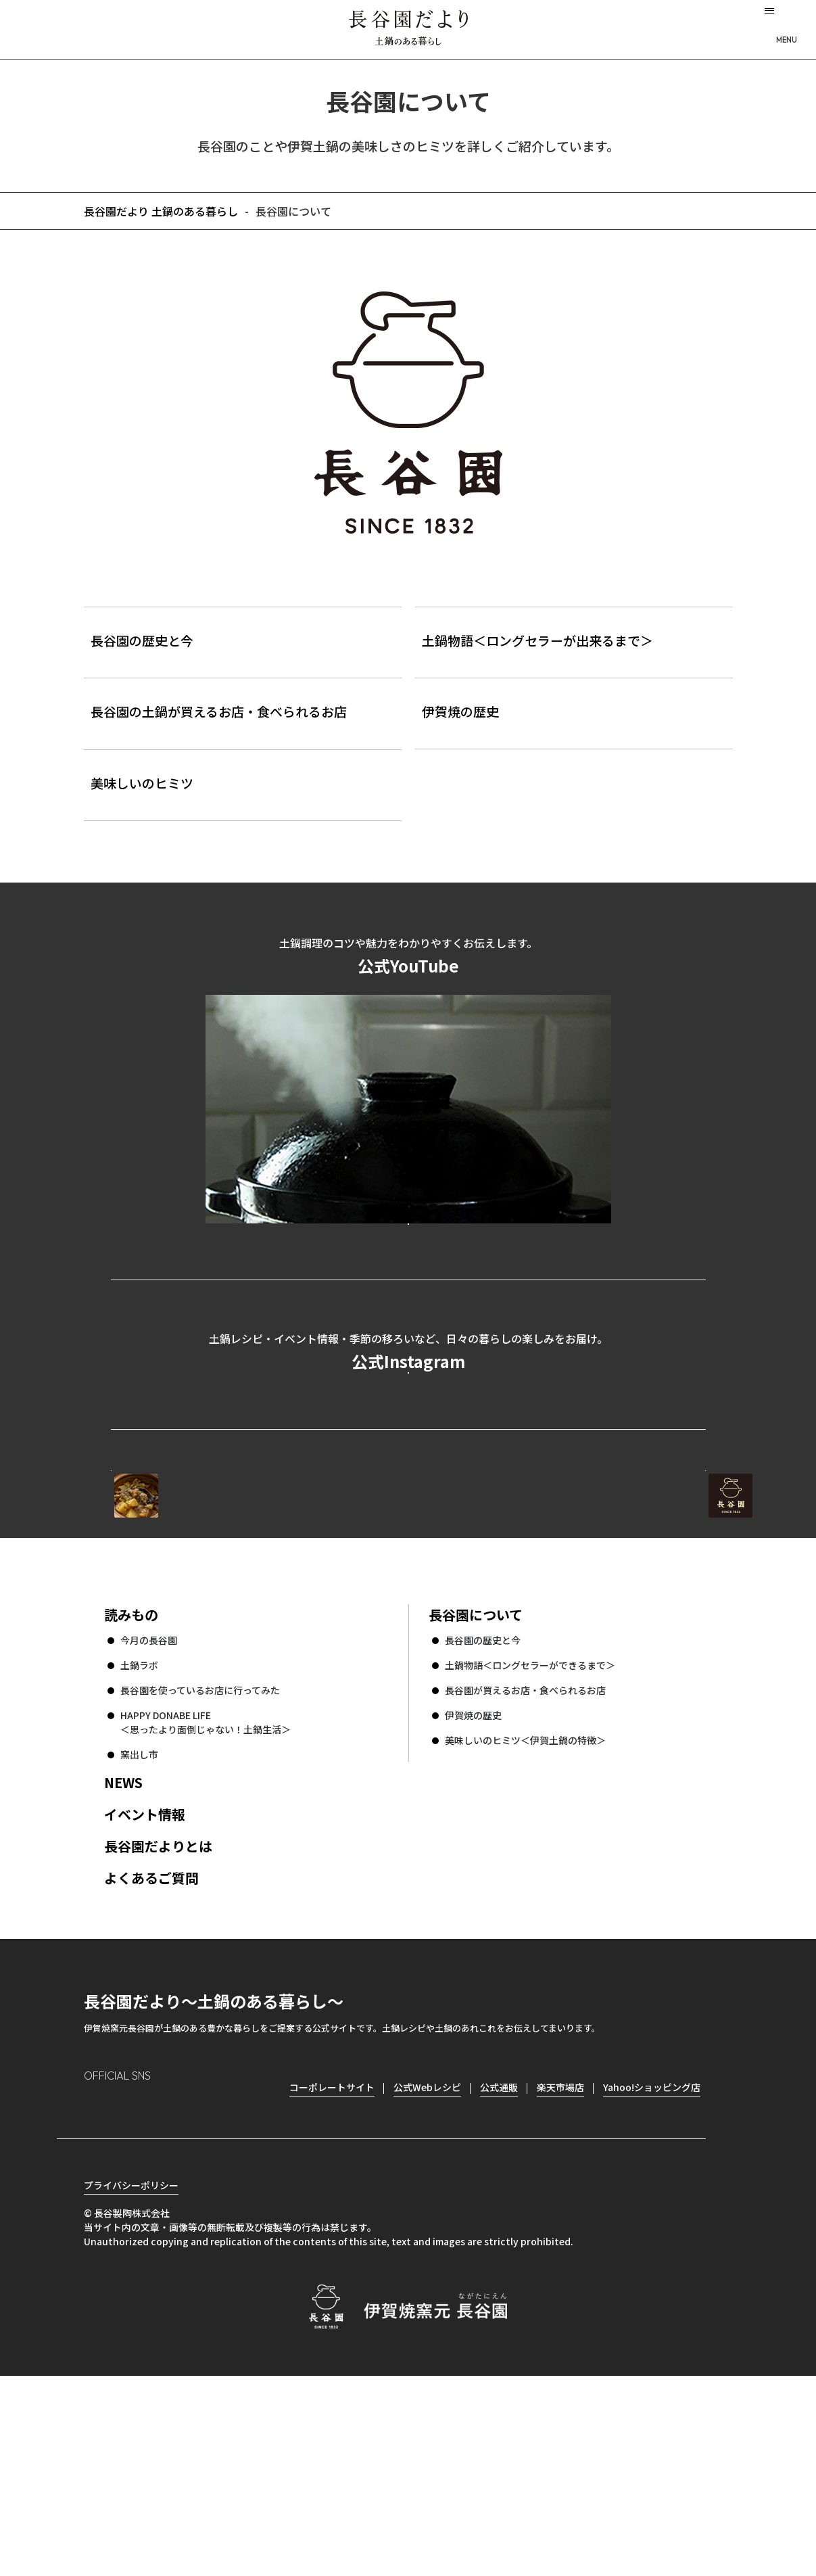 This screenshot has width=816, height=2576. What do you see at coordinates (408, 27) in the screenshot?
I see `長谷園だより 土鍋のある暮らし` at bounding box center [408, 27].